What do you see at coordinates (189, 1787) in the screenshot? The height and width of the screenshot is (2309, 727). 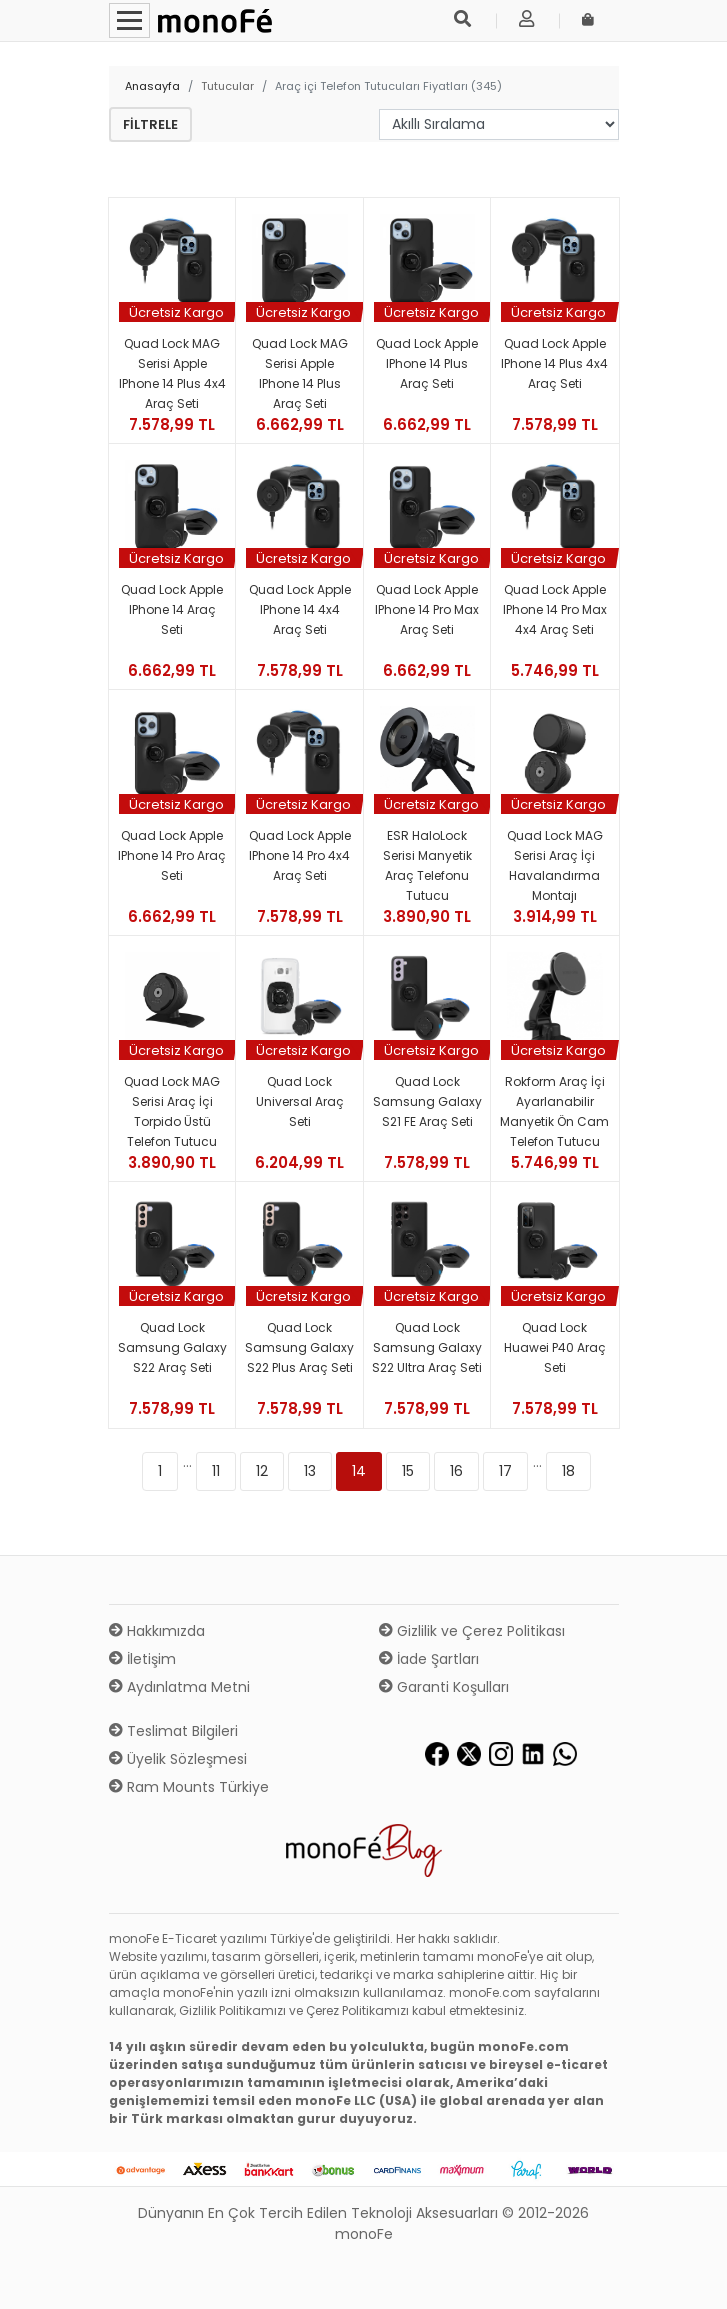 I see `Ram Mounts Türkiye` at bounding box center [189, 1787].